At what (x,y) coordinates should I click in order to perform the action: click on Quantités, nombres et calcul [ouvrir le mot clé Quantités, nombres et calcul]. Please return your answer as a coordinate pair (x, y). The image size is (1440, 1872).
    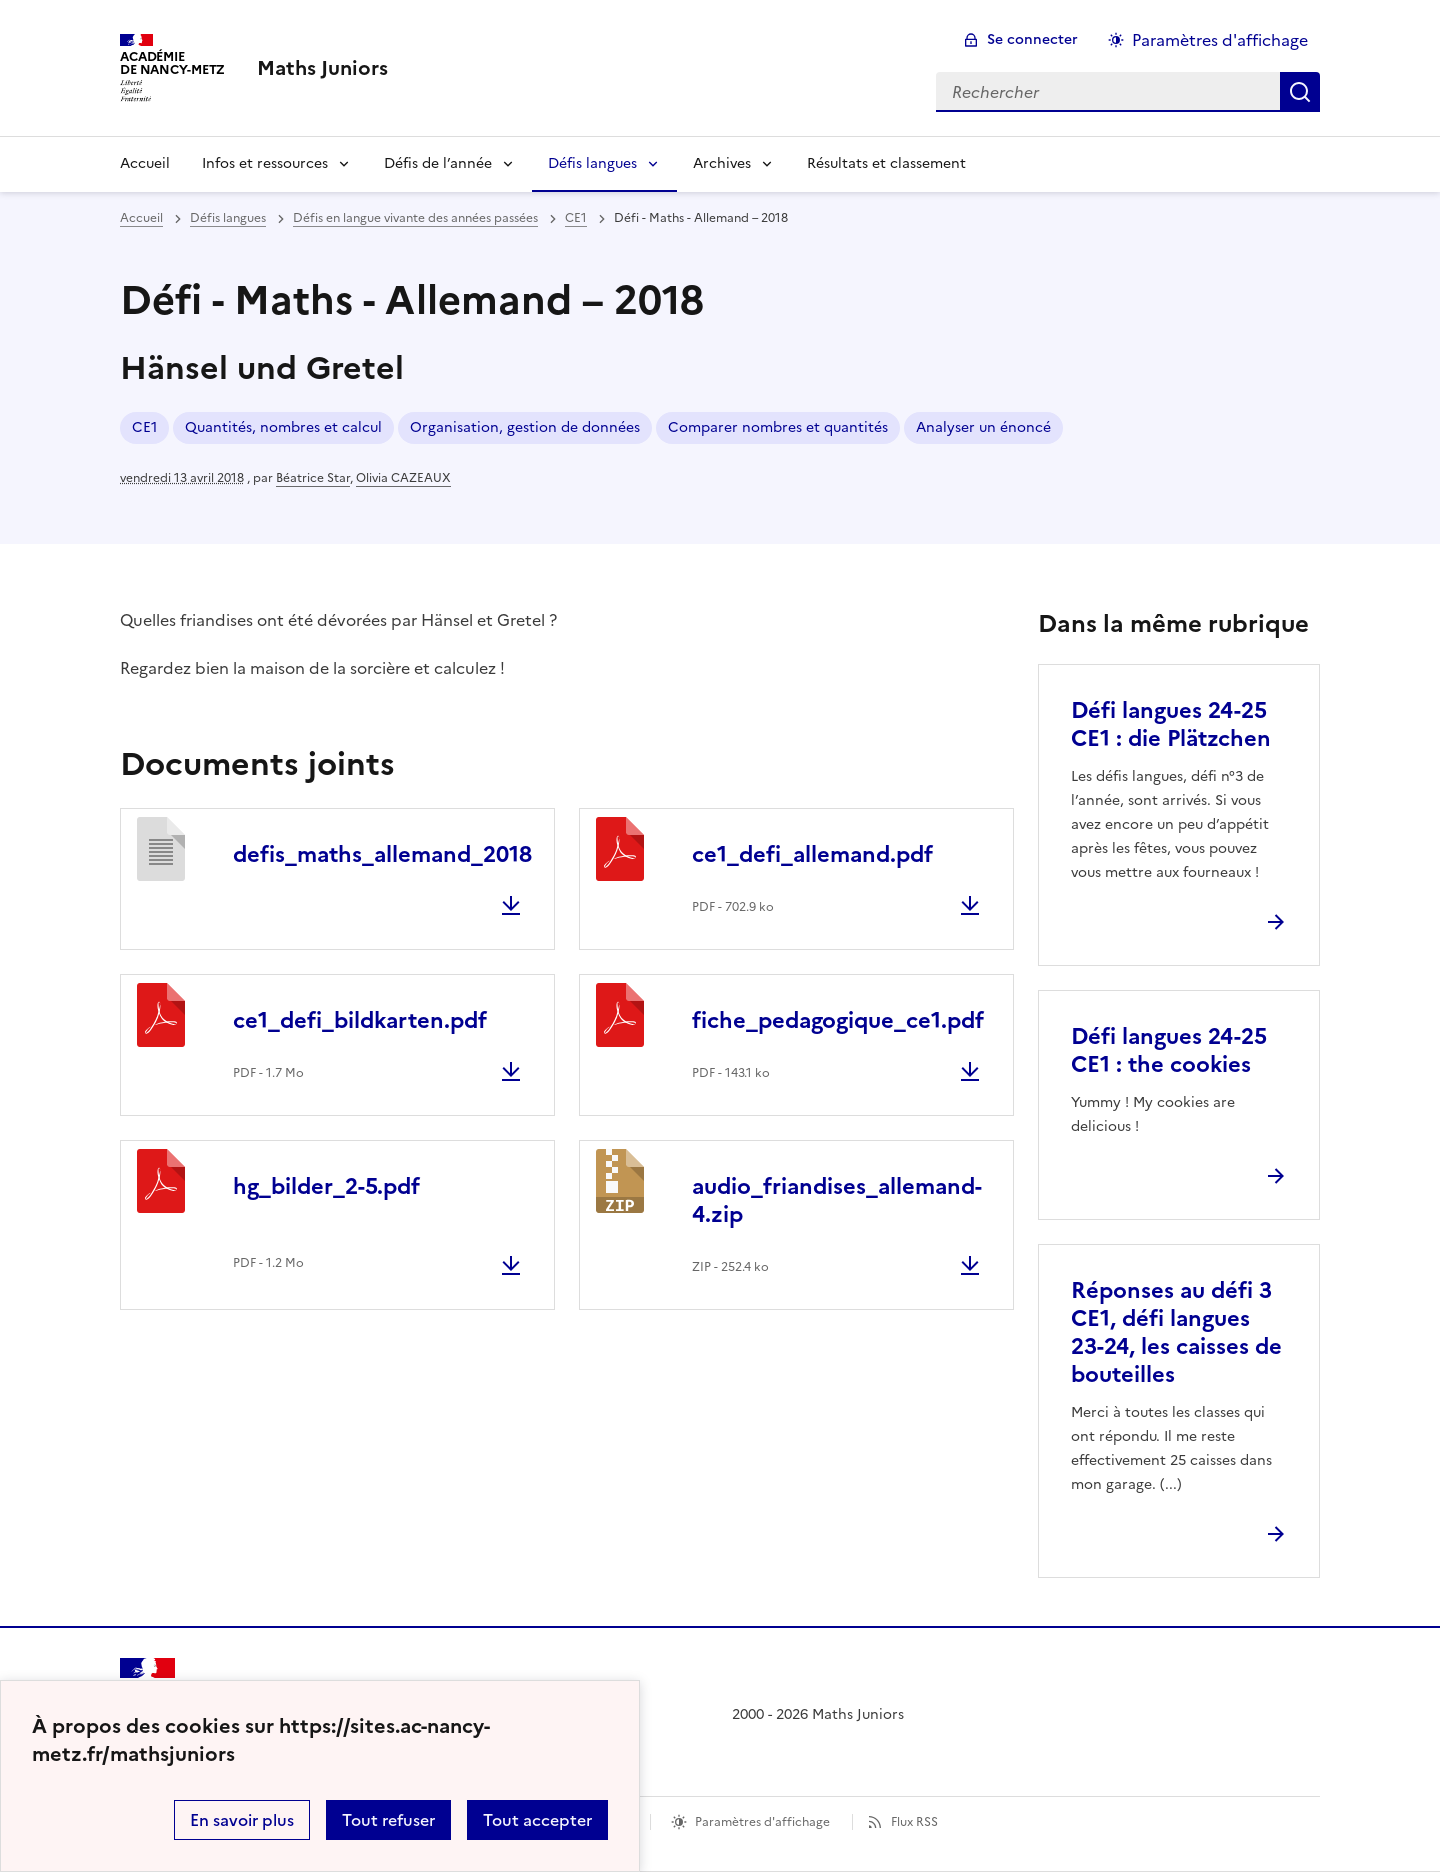
    Looking at the image, I should click on (283, 427).